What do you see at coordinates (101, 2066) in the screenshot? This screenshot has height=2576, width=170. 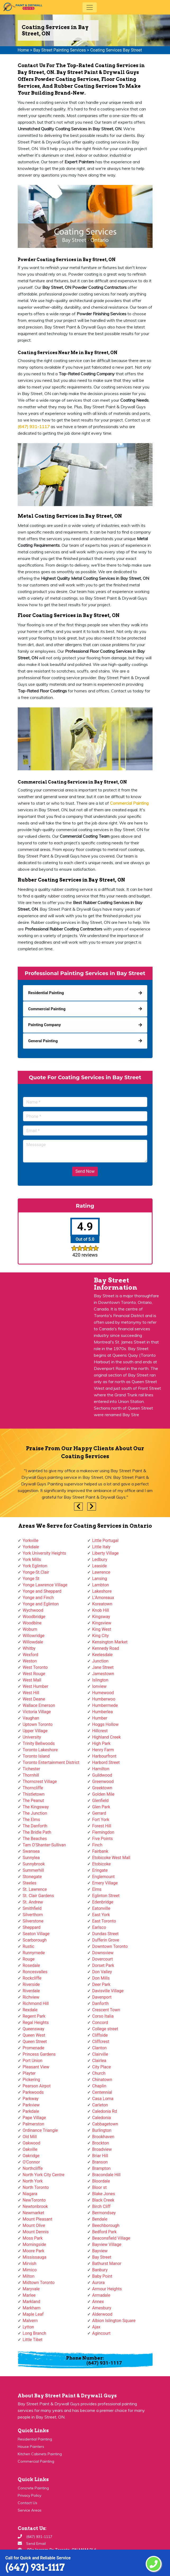 I see `City Place` at bounding box center [101, 2066].